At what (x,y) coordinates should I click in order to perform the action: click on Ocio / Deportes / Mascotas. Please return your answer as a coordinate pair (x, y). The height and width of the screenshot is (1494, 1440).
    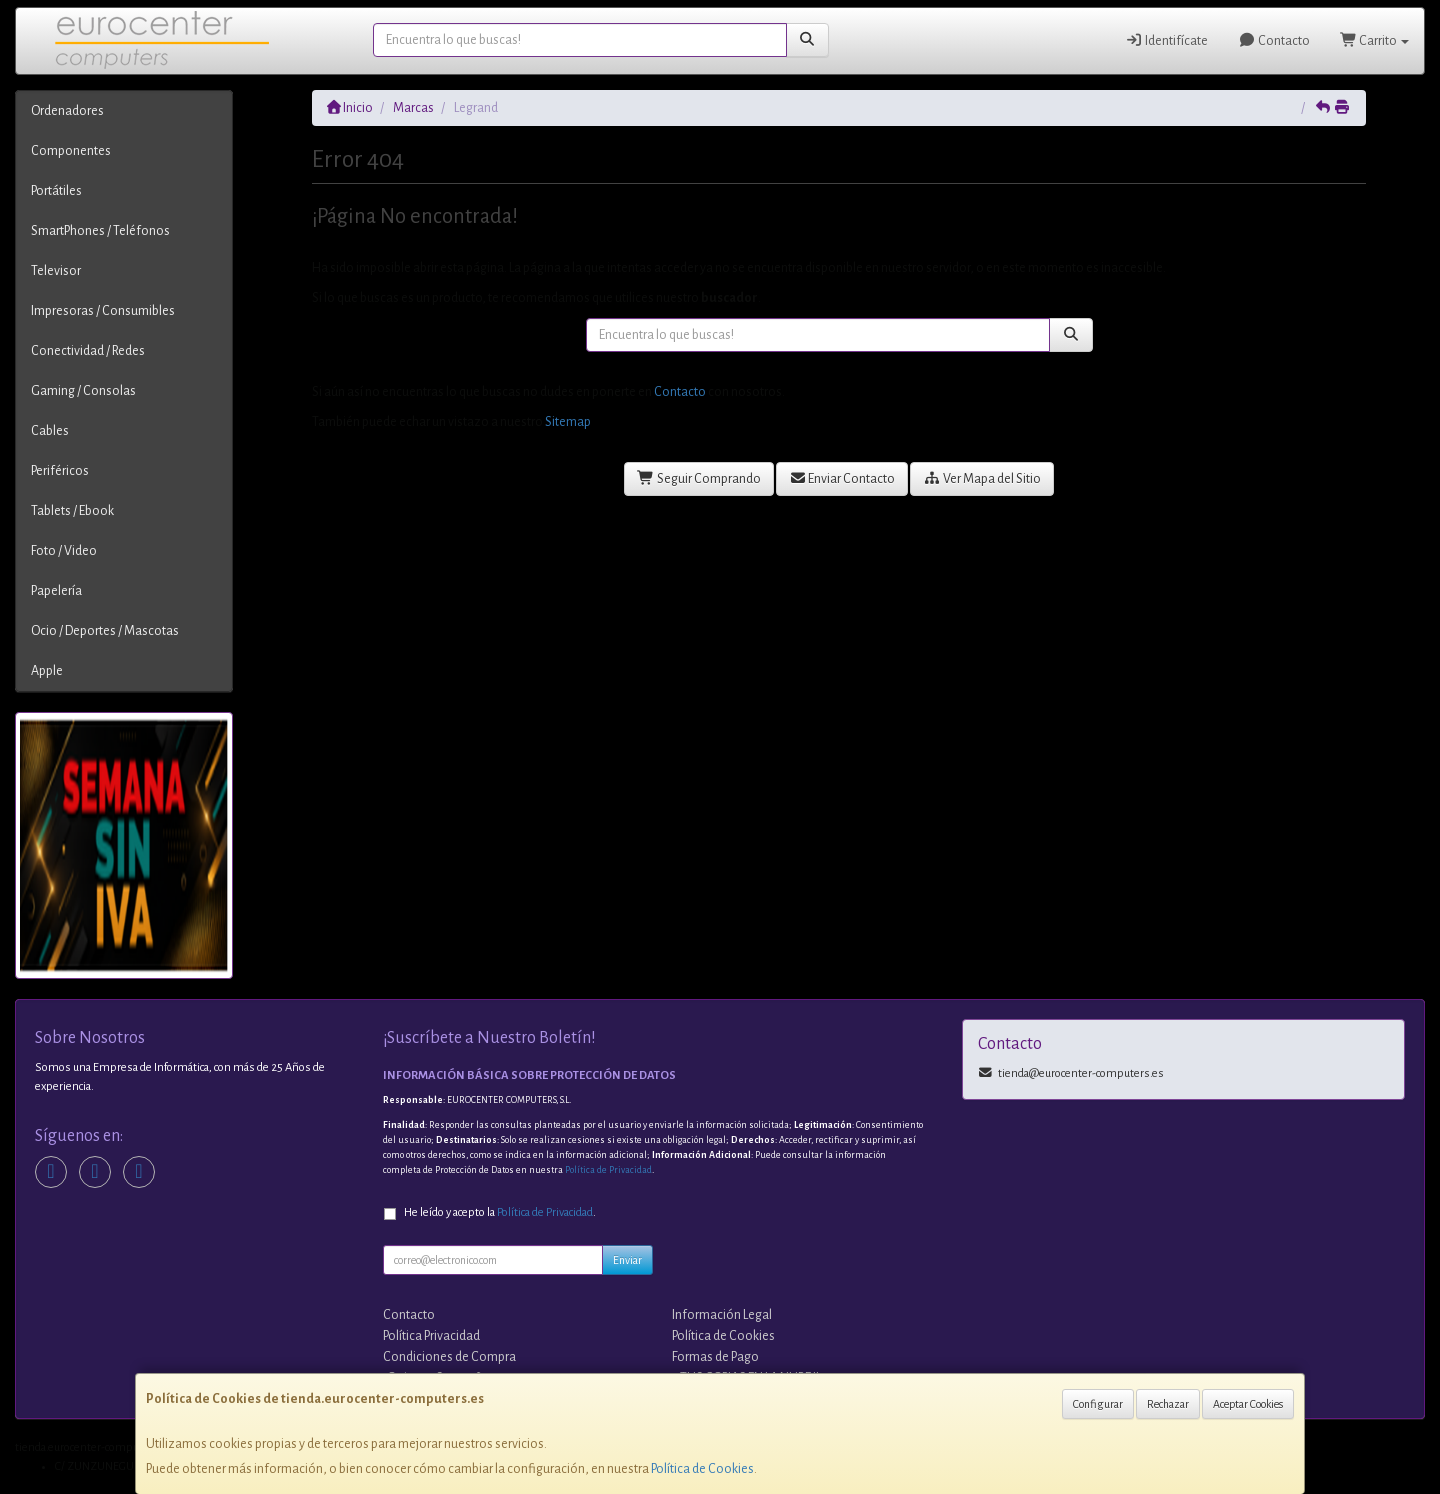
    Looking at the image, I should click on (105, 631).